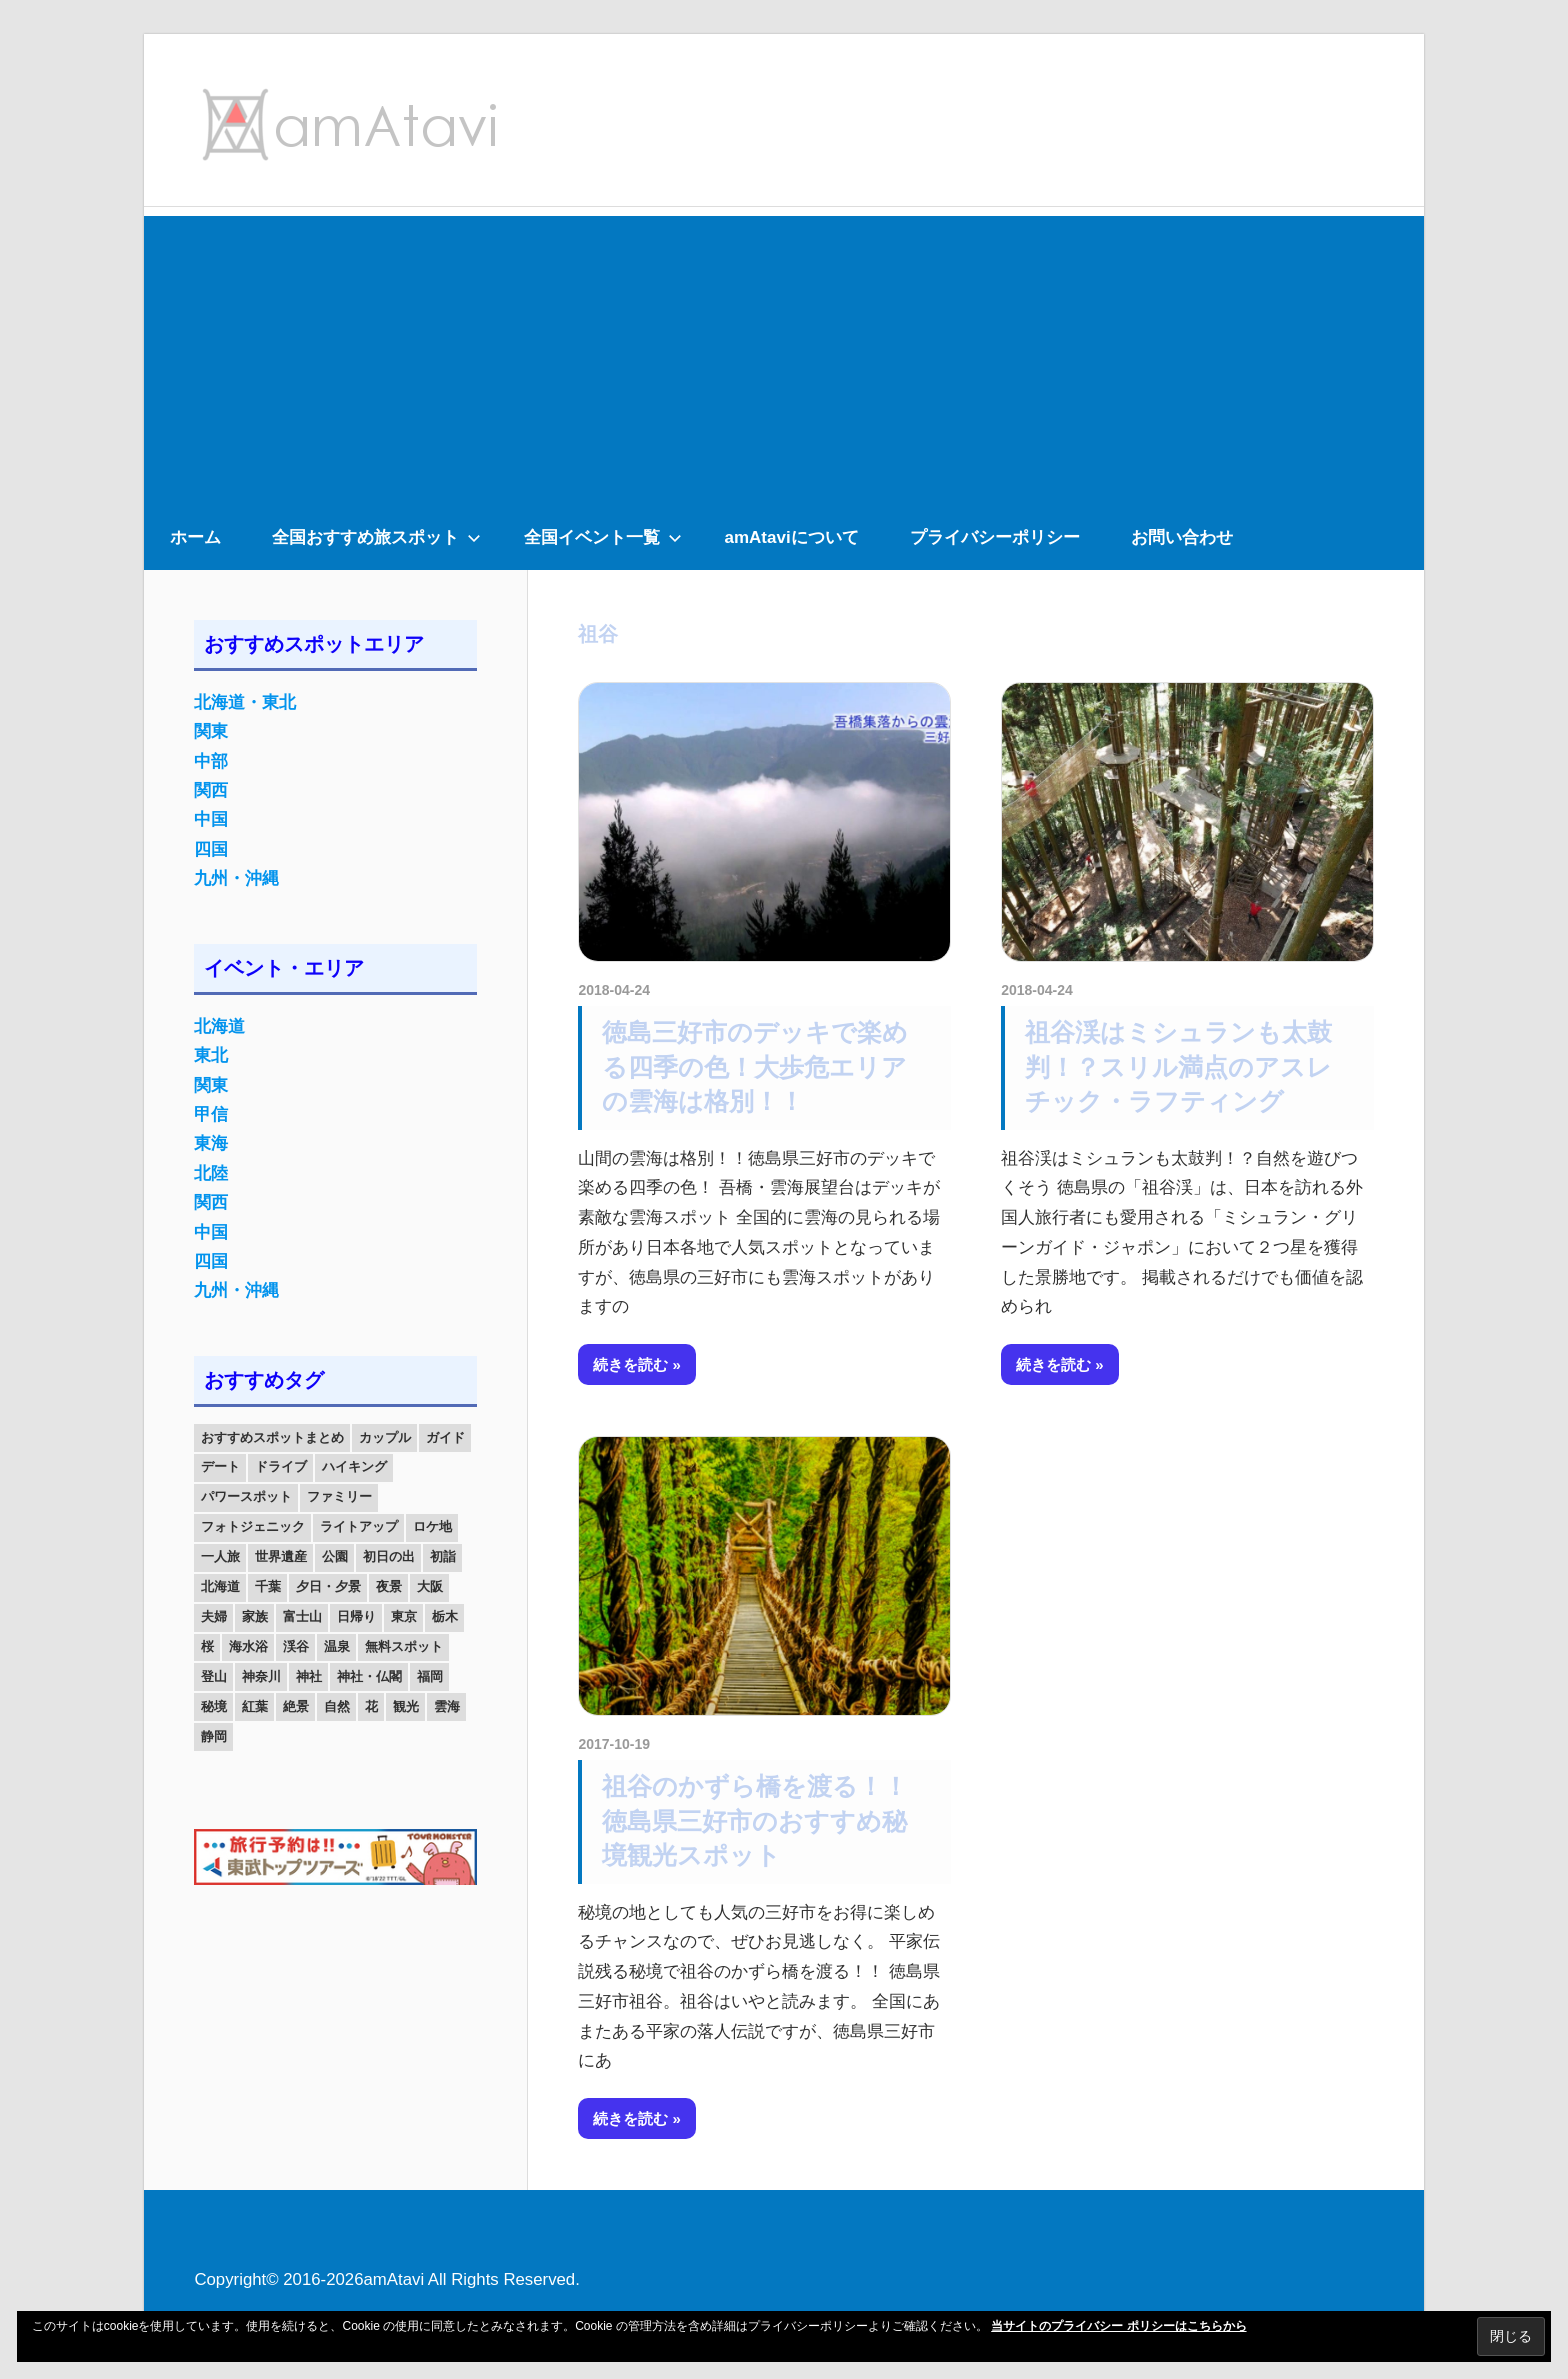 The height and width of the screenshot is (2379, 1568). What do you see at coordinates (211, 790) in the screenshot?
I see `関西` at bounding box center [211, 790].